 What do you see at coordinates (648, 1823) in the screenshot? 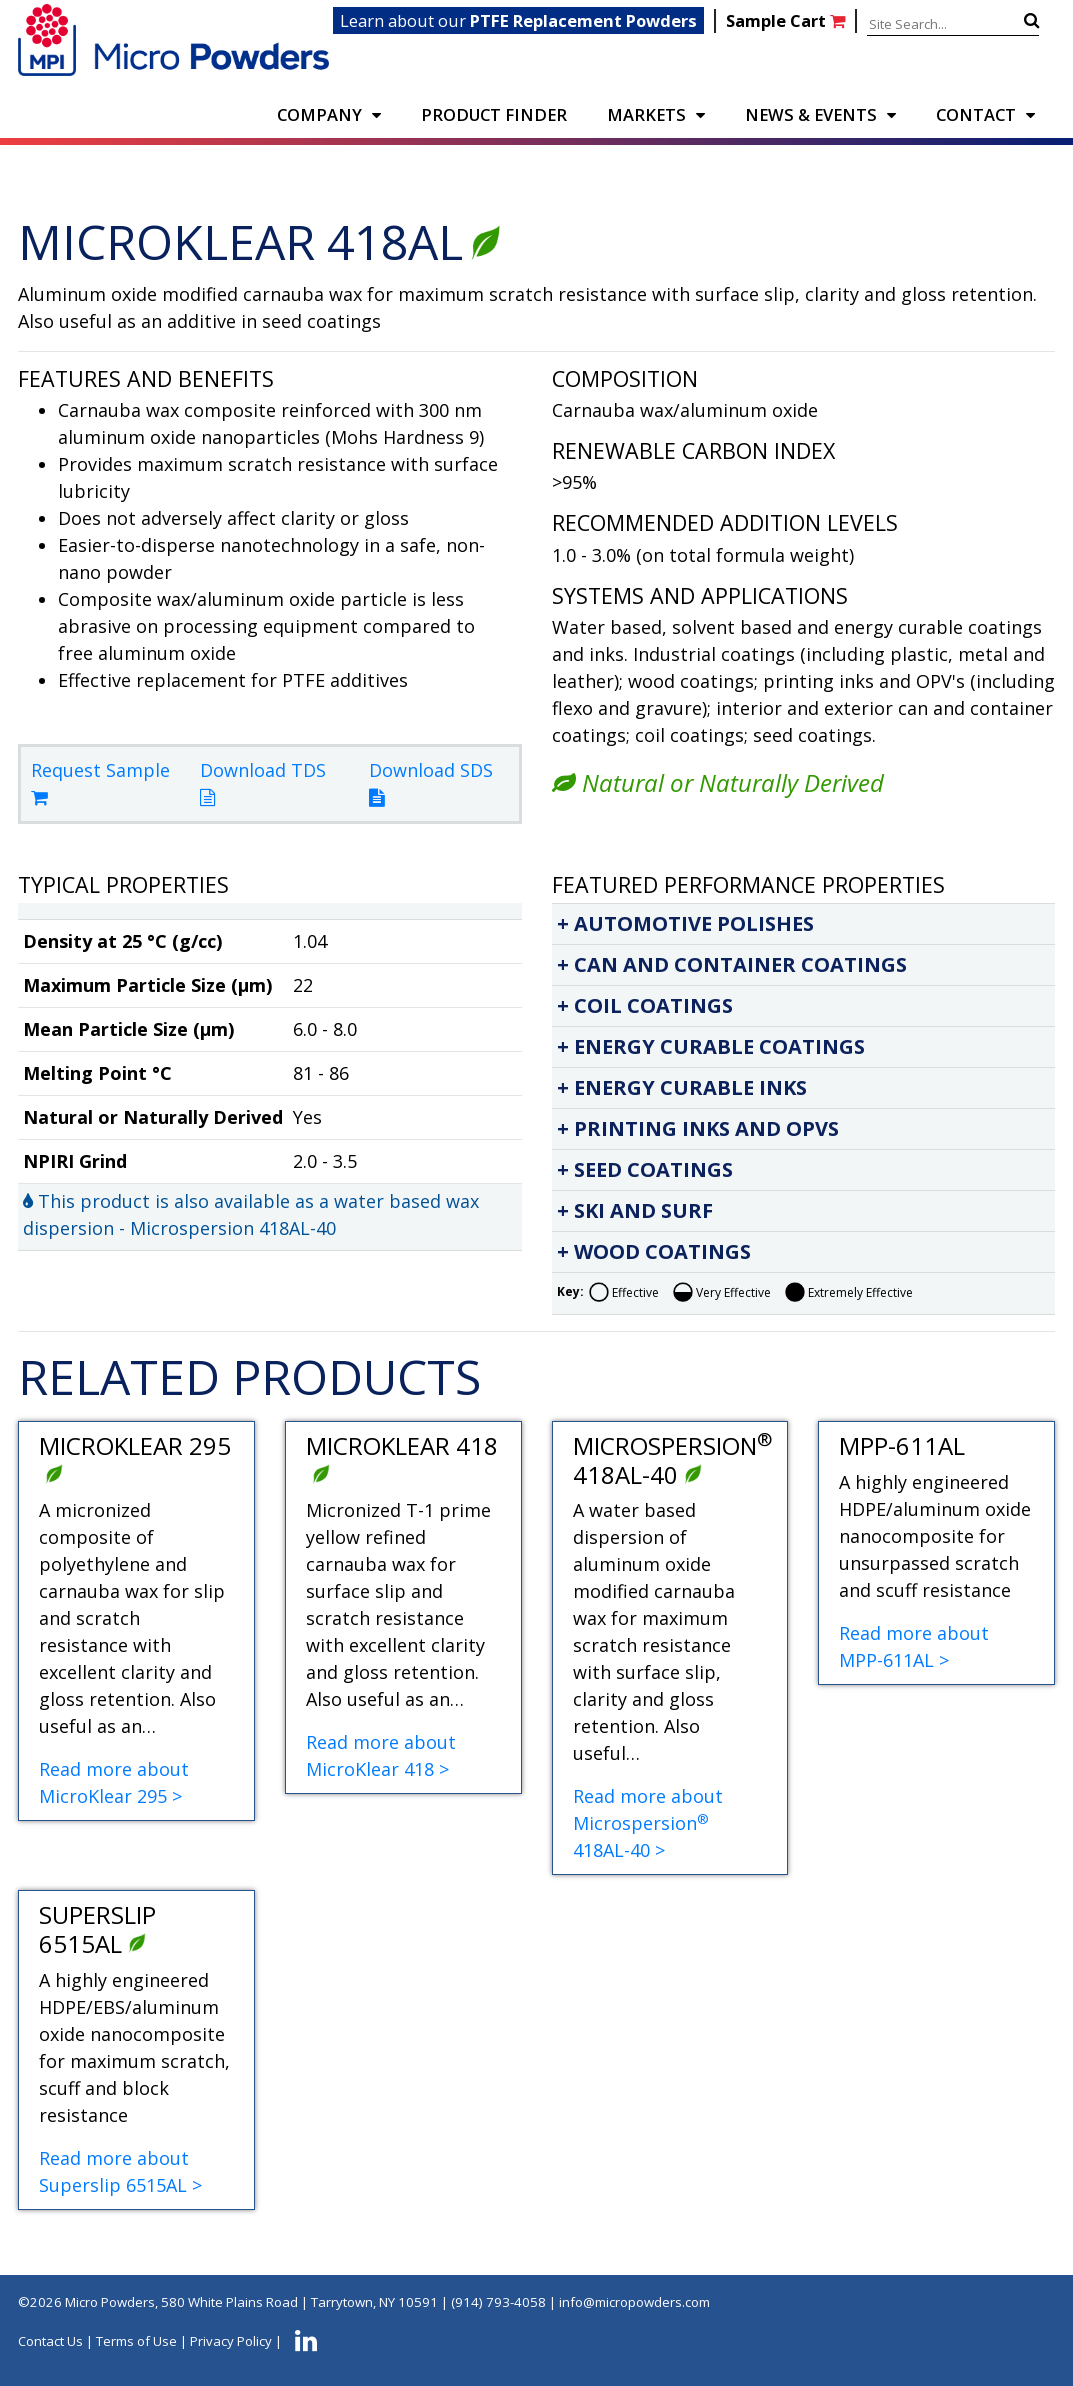
I see `Read more about Microspersion 418AL-40 >` at bounding box center [648, 1823].